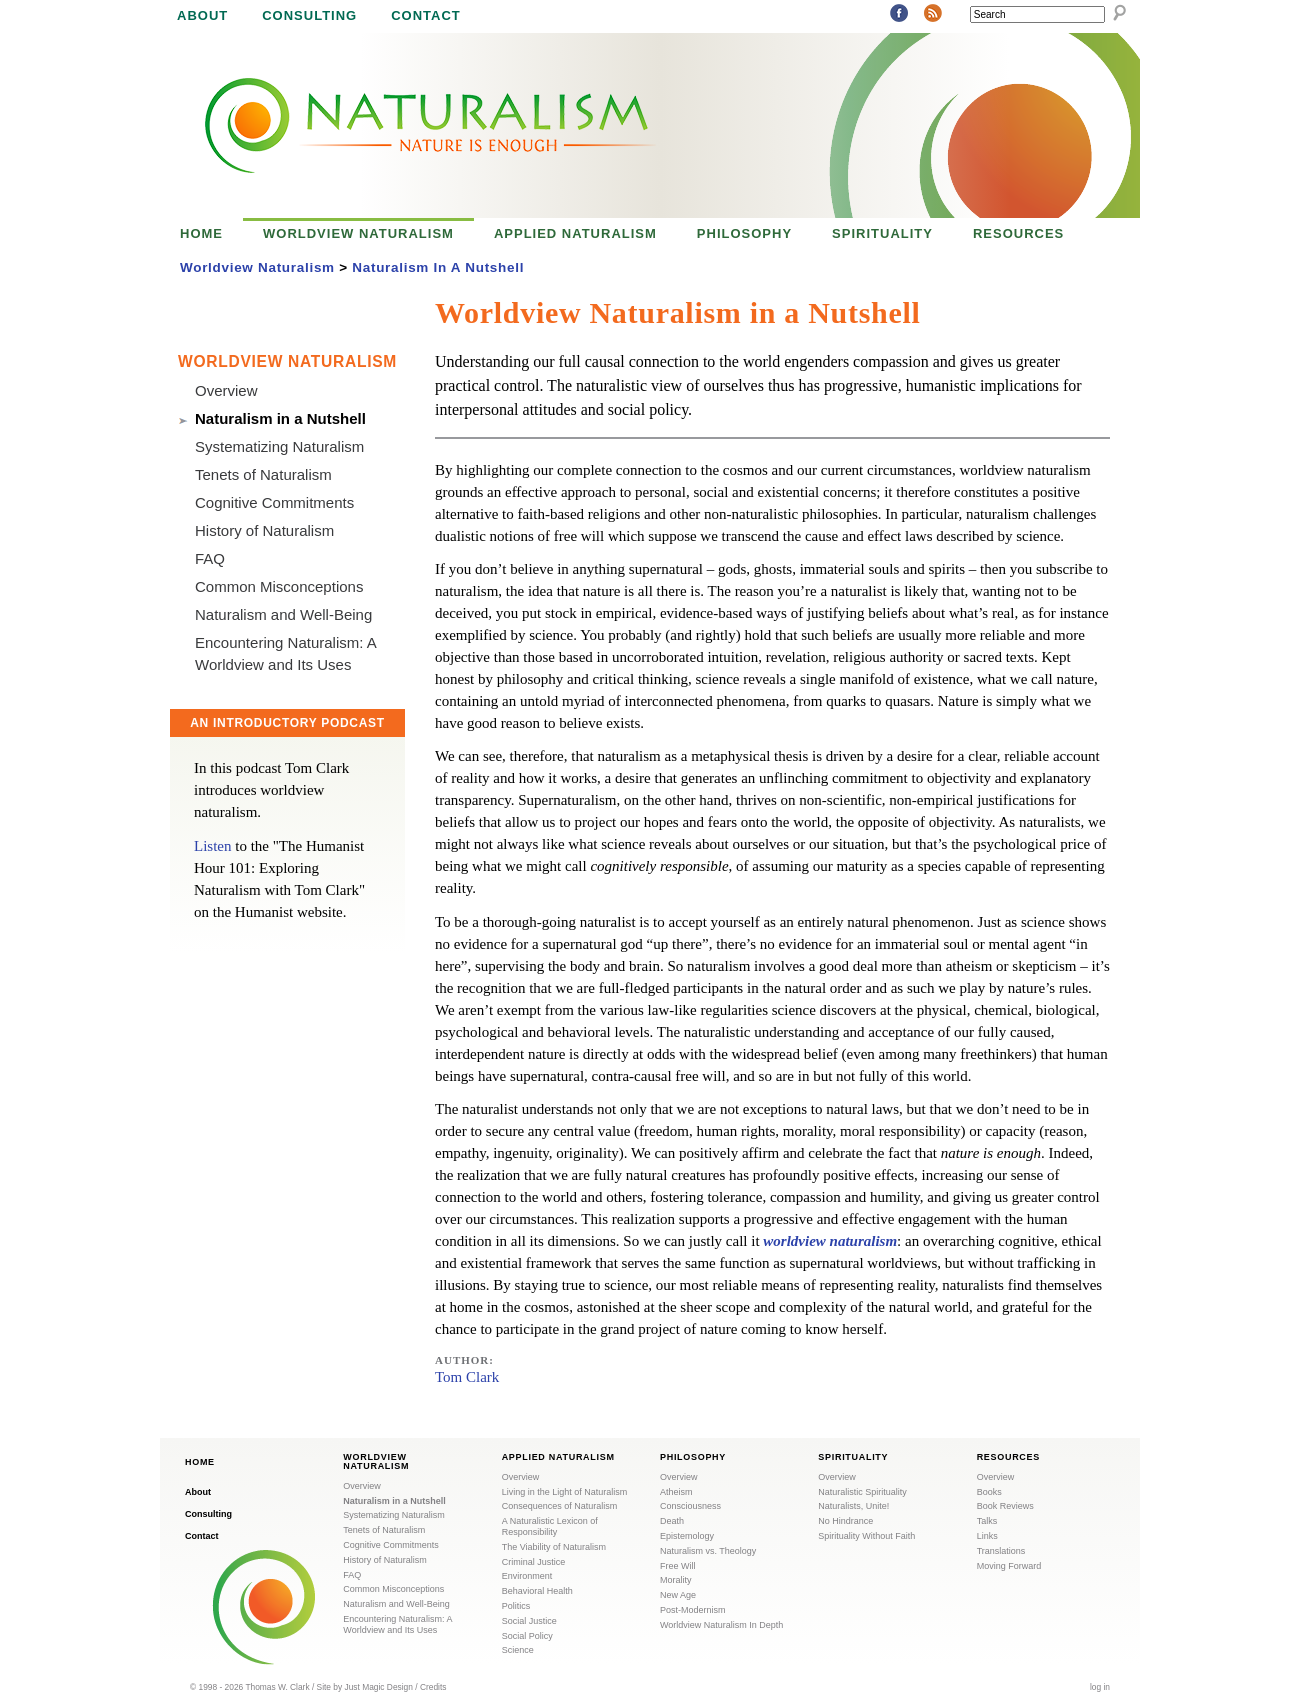 The image size is (1300, 1698). Describe the element at coordinates (1009, 1566) in the screenshot. I see `Moving Forward` at that location.